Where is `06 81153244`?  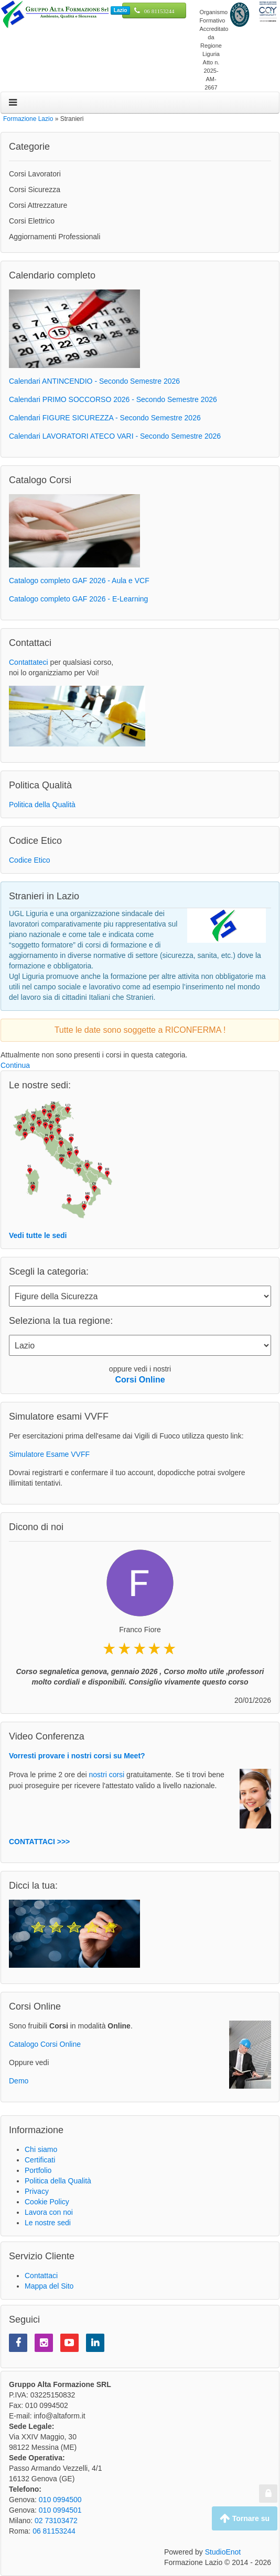
06 81153244 is located at coordinates (159, 11).